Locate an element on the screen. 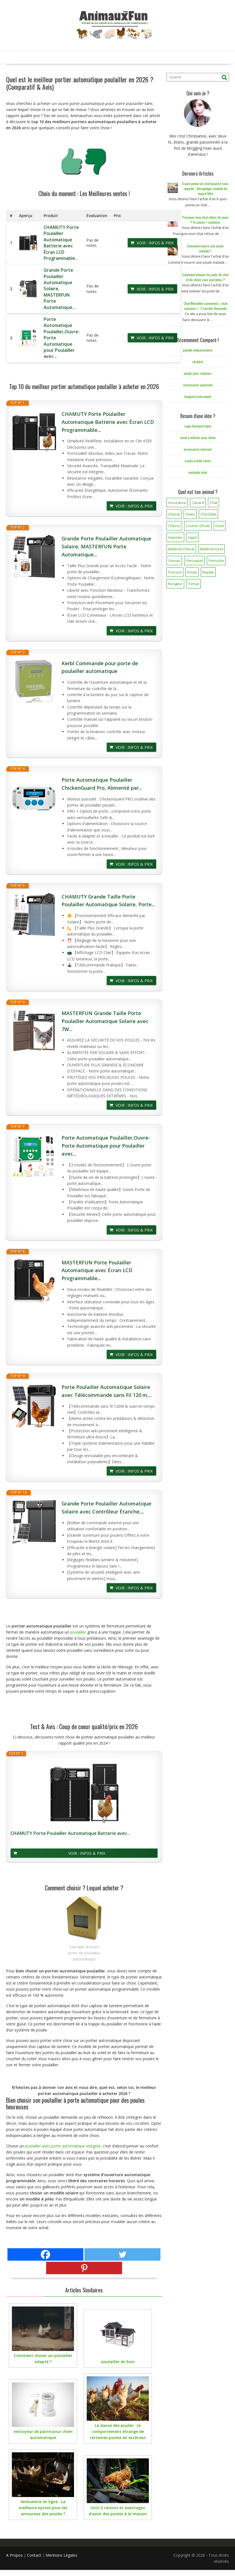  Matériel Cheval [Matériel Cheval (28 éléments)] is located at coordinates (181, 548).